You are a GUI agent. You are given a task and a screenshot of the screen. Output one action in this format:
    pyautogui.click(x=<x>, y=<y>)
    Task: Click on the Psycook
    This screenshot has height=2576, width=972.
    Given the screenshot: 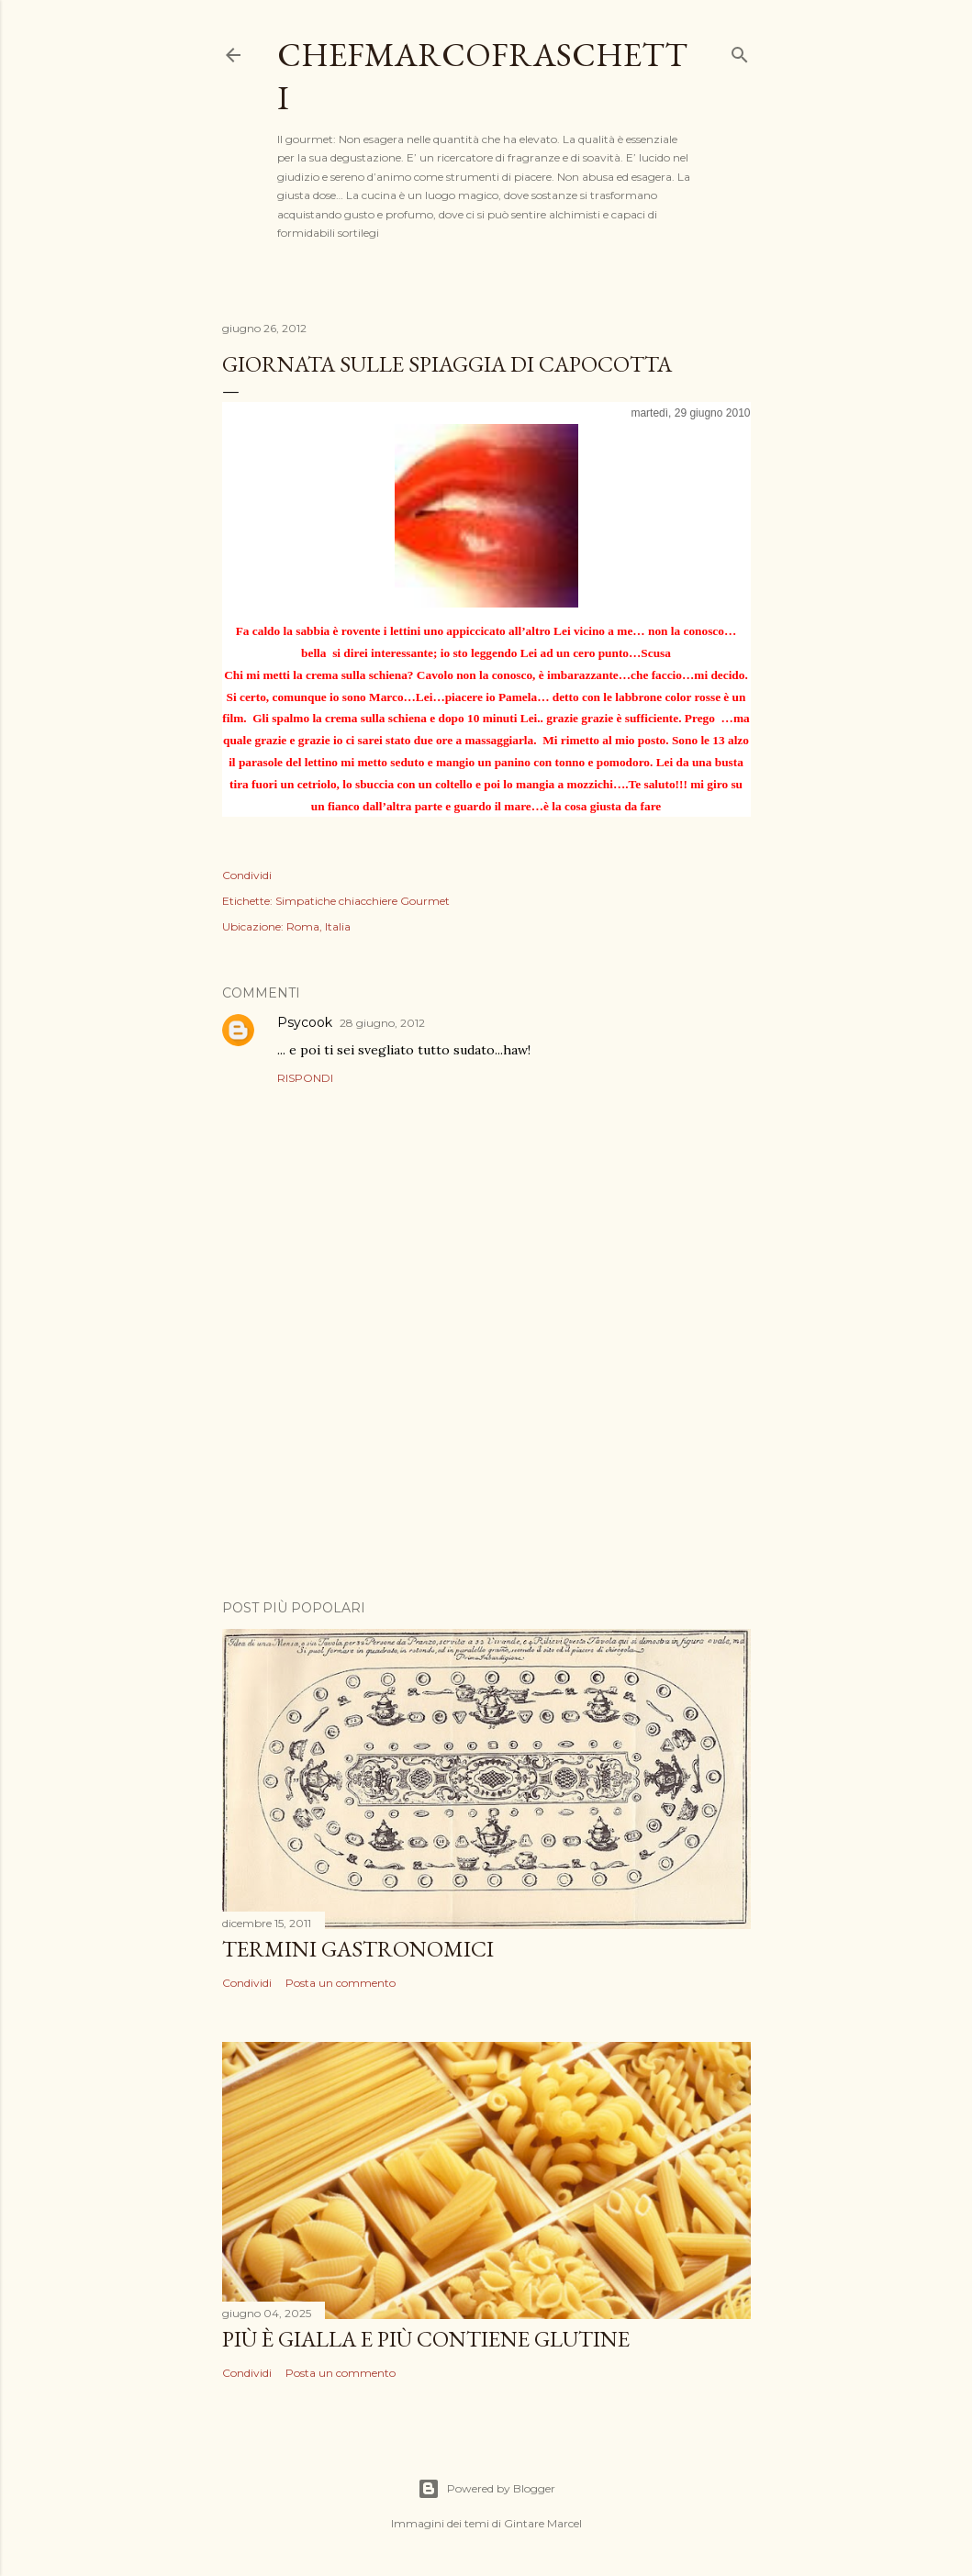 What is the action you would take?
    pyautogui.click(x=304, y=1022)
    